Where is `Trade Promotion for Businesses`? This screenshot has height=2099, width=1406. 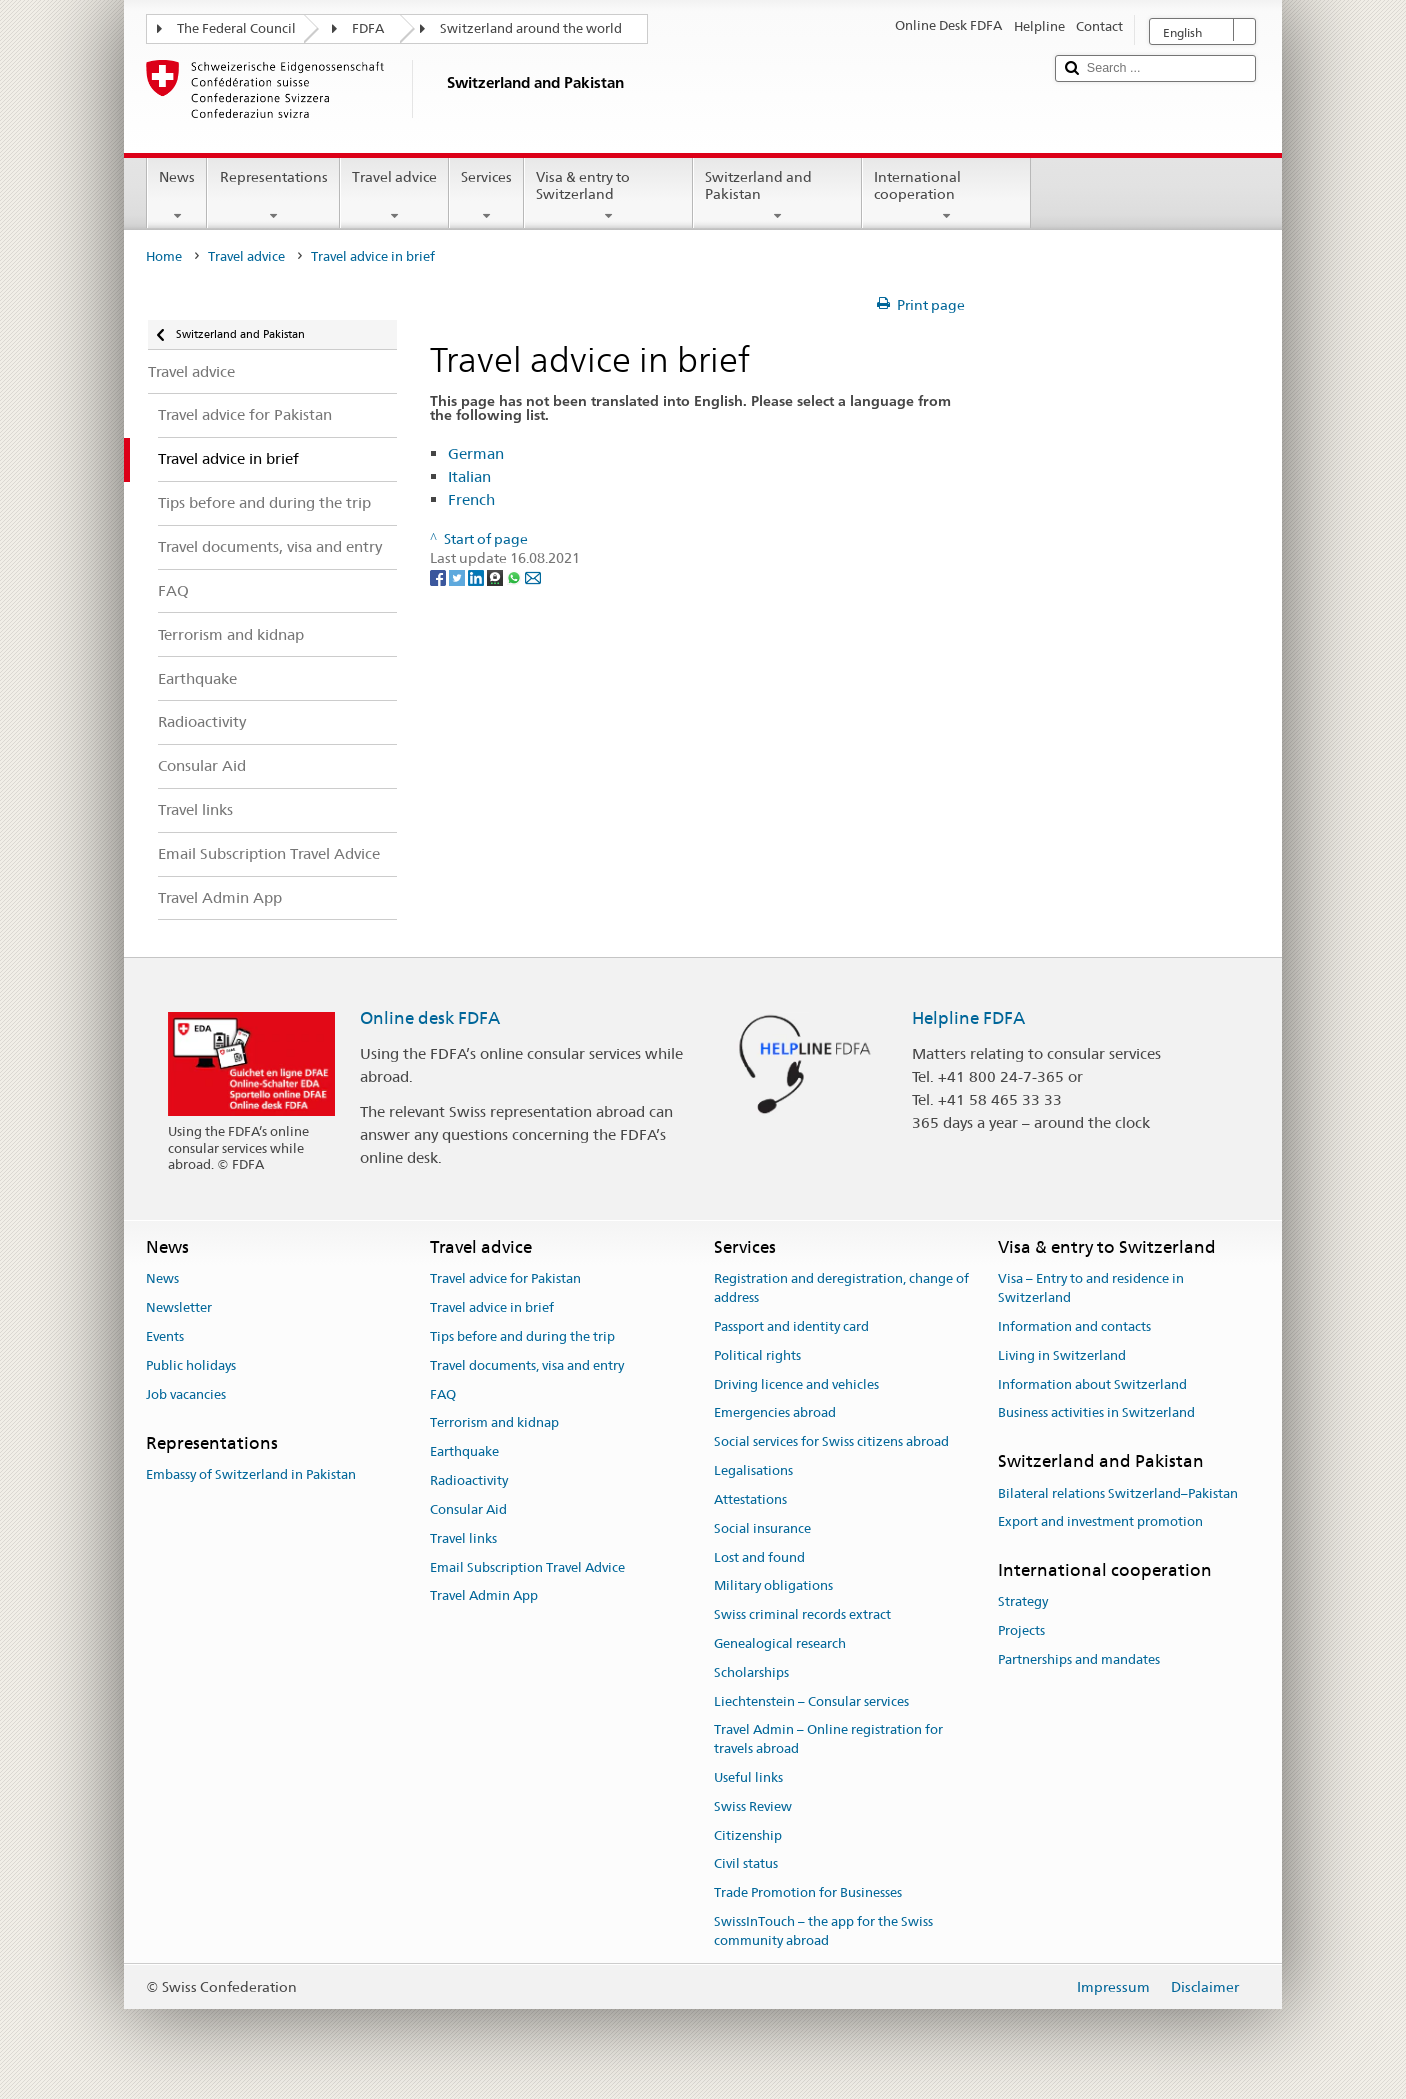 Trade Promotion for Businesses is located at coordinates (808, 1893).